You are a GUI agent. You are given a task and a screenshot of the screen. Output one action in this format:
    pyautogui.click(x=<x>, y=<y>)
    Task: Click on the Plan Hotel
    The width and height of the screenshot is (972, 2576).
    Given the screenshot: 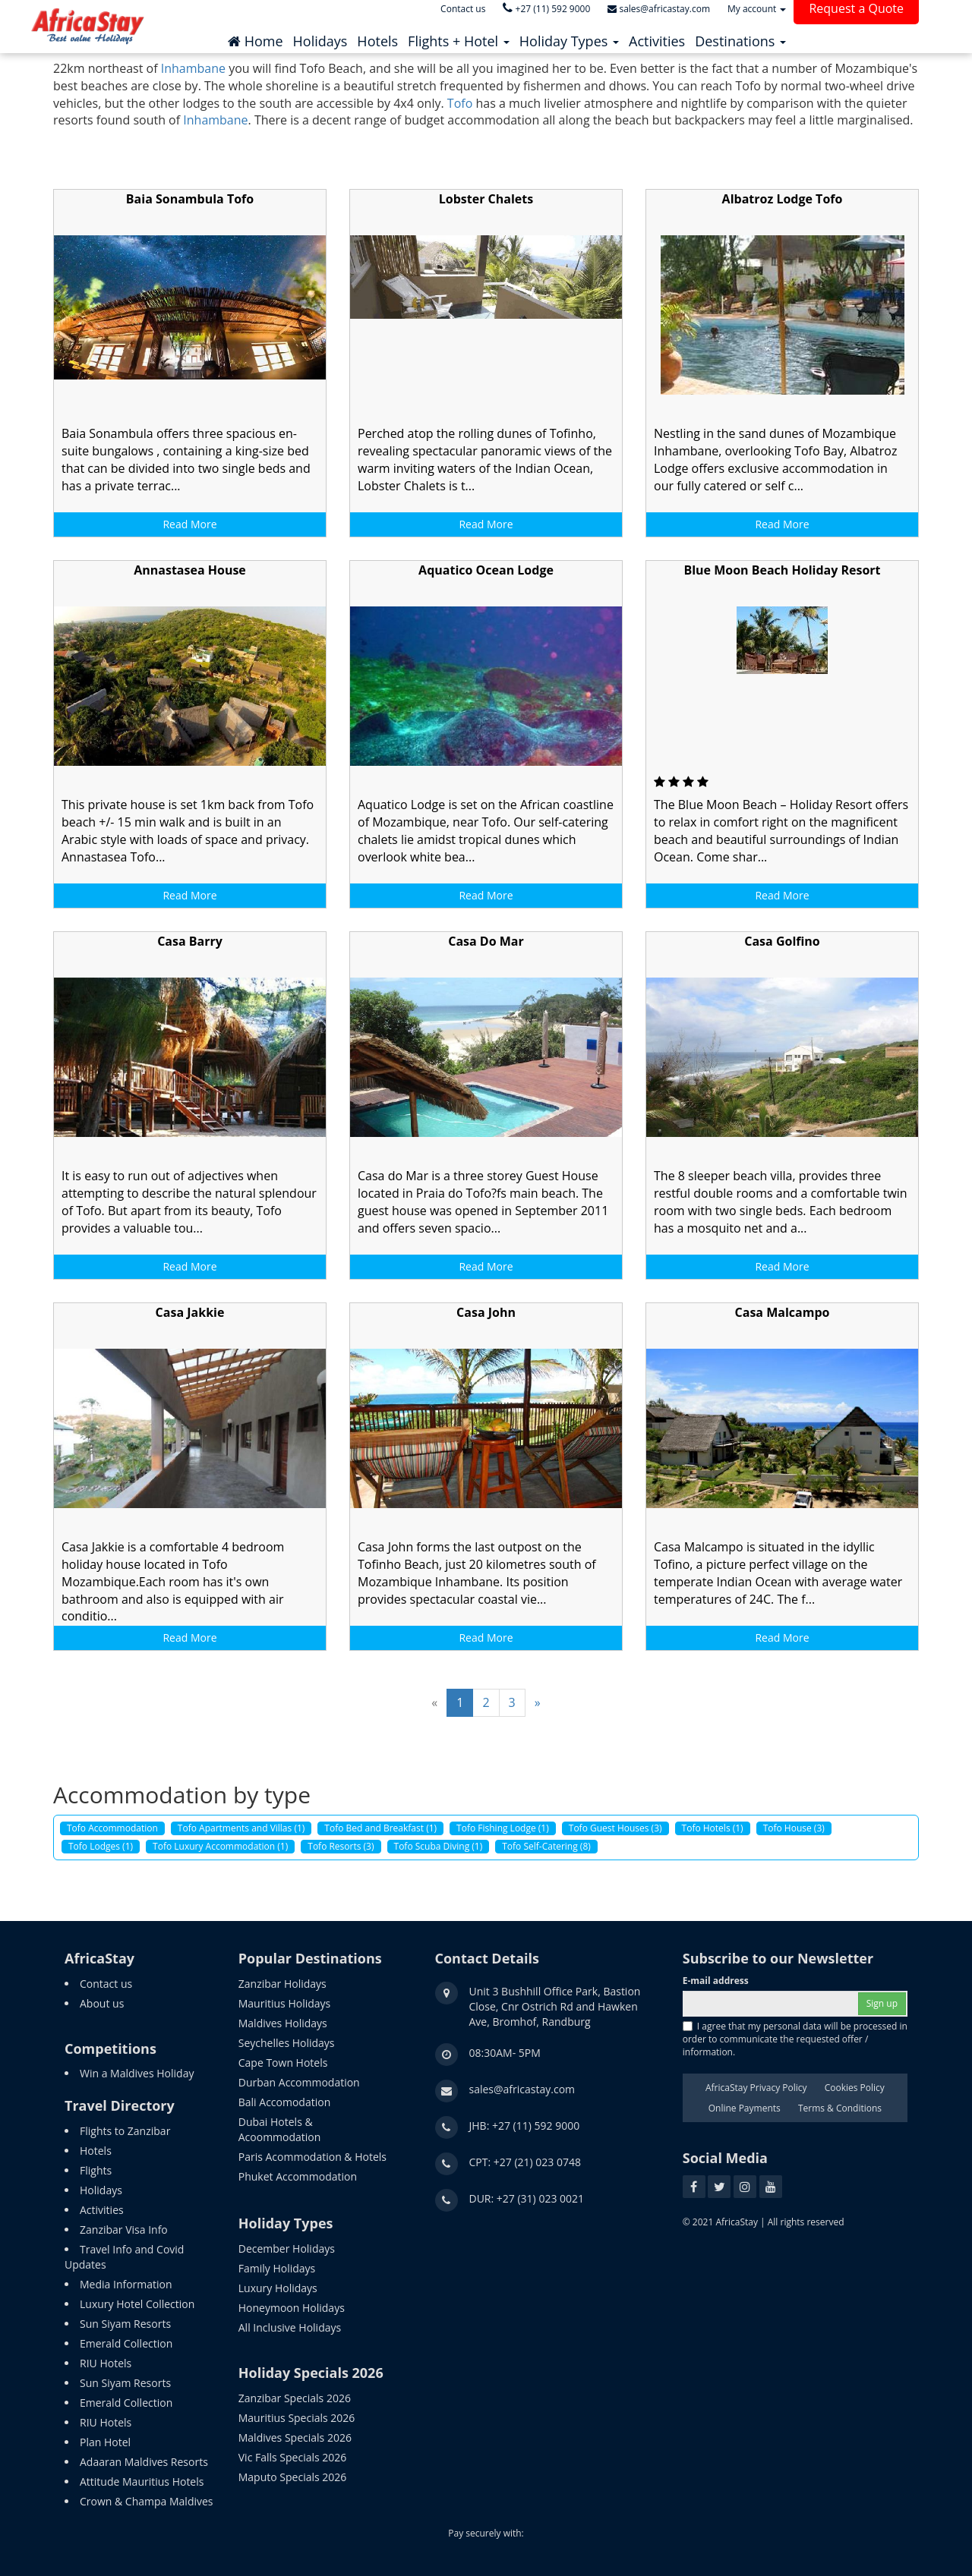 What is the action you would take?
    pyautogui.click(x=105, y=2442)
    